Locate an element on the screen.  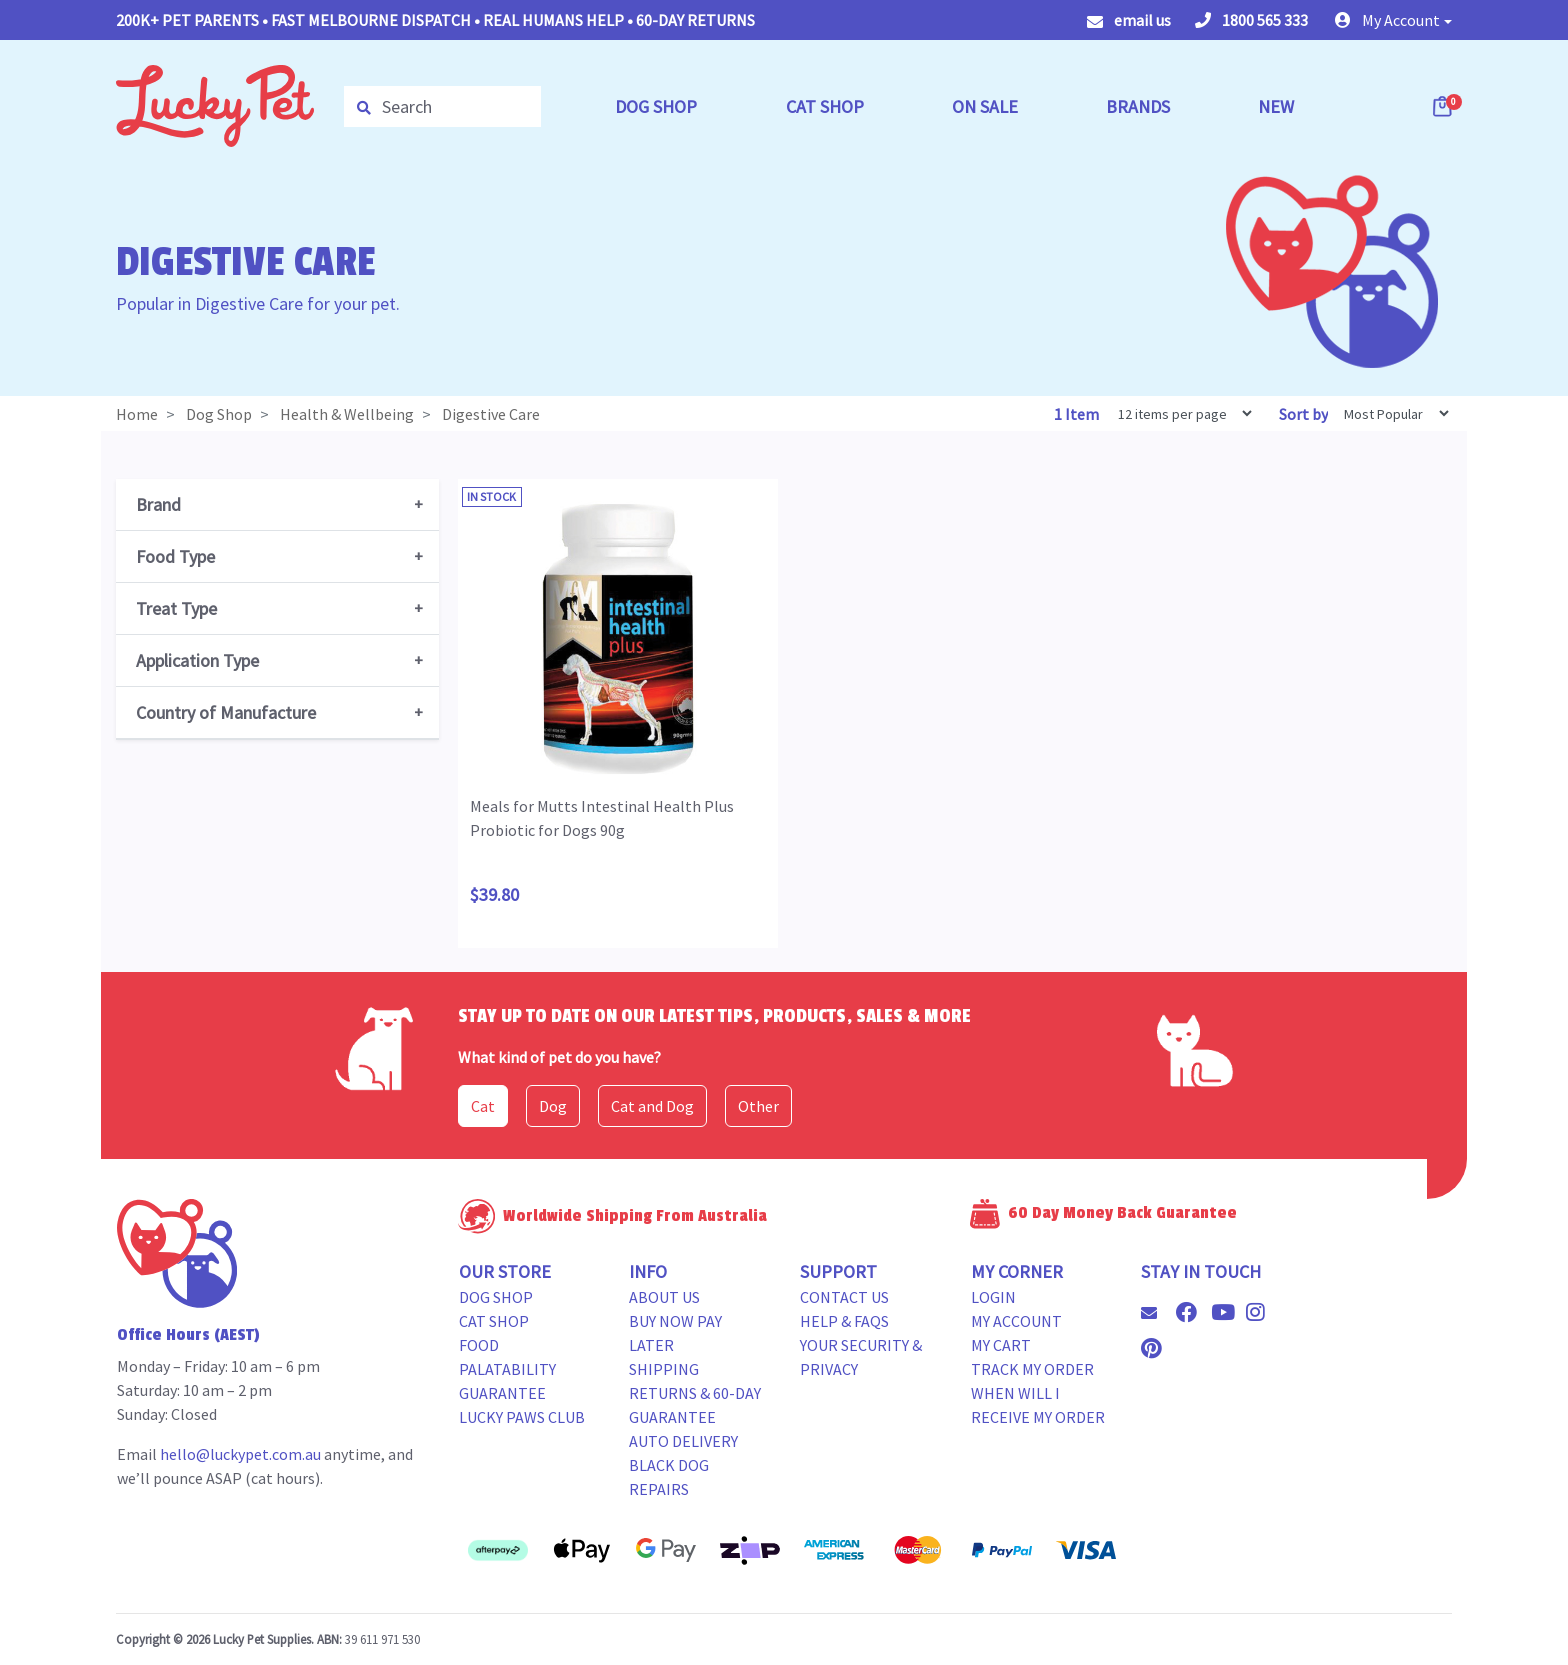
[Sort products by] is located at coordinates (1390, 413).